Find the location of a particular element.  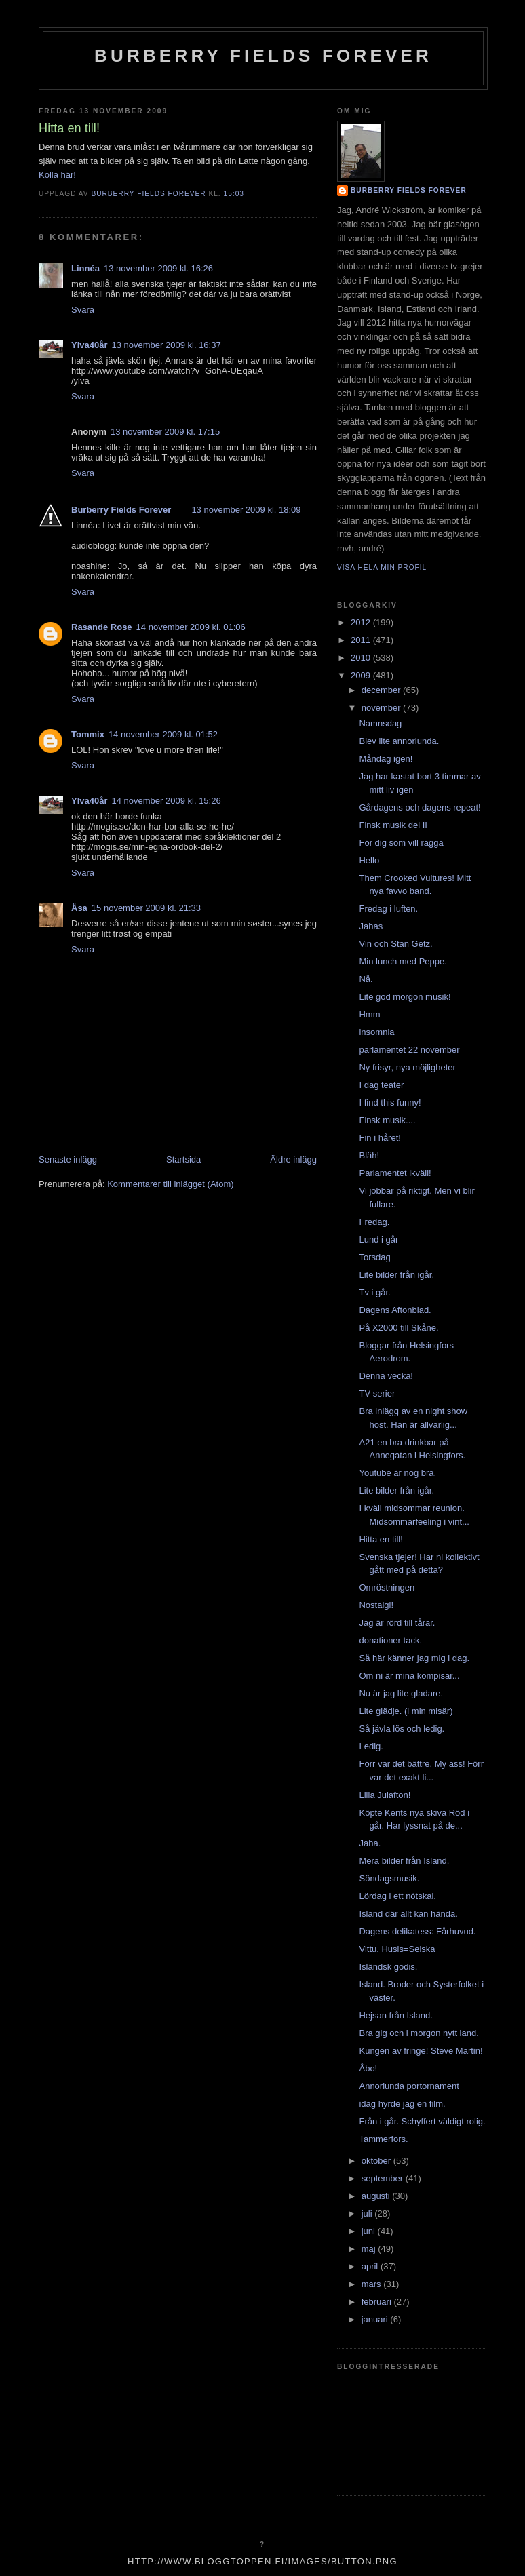

september is located at coordinates (384, 2178).